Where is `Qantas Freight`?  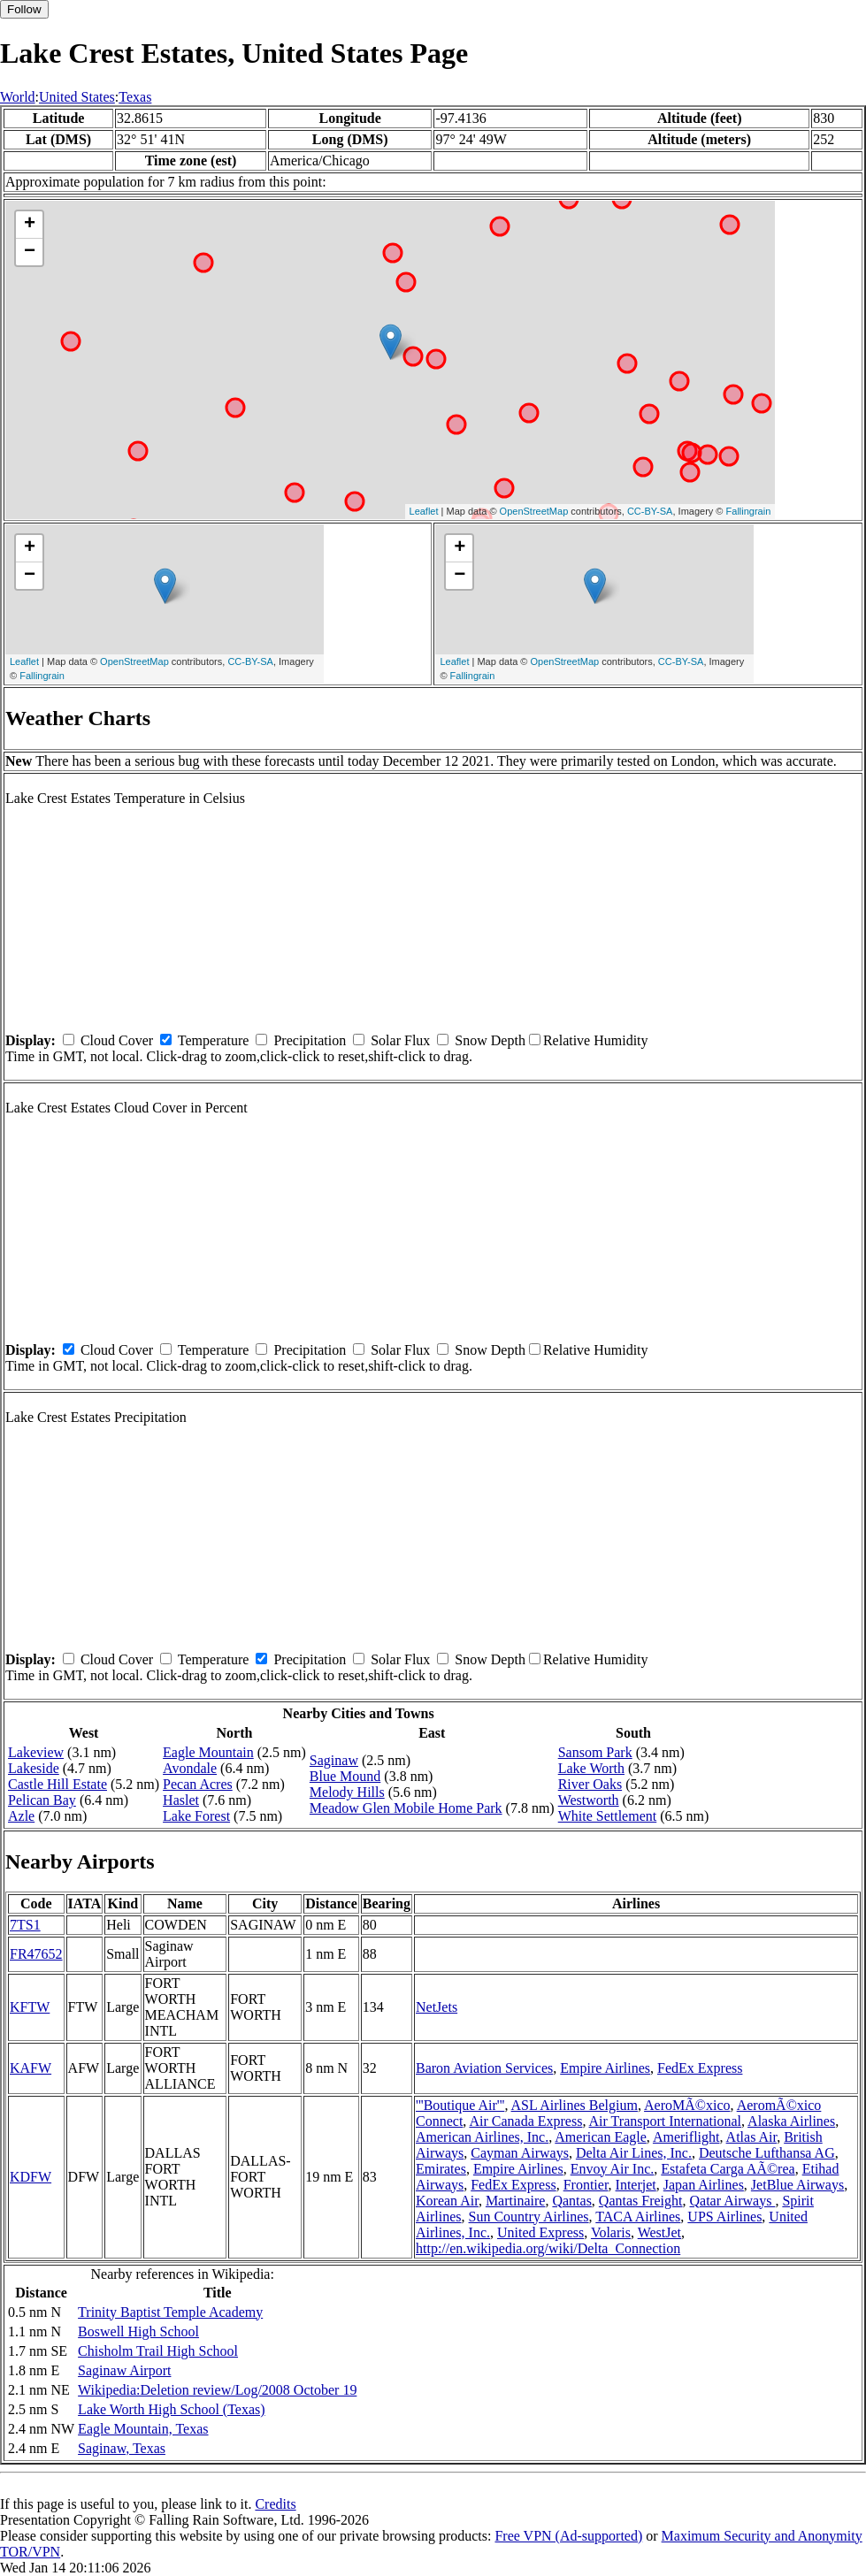
Qantas Freight is located at coordinates (641, 2200).